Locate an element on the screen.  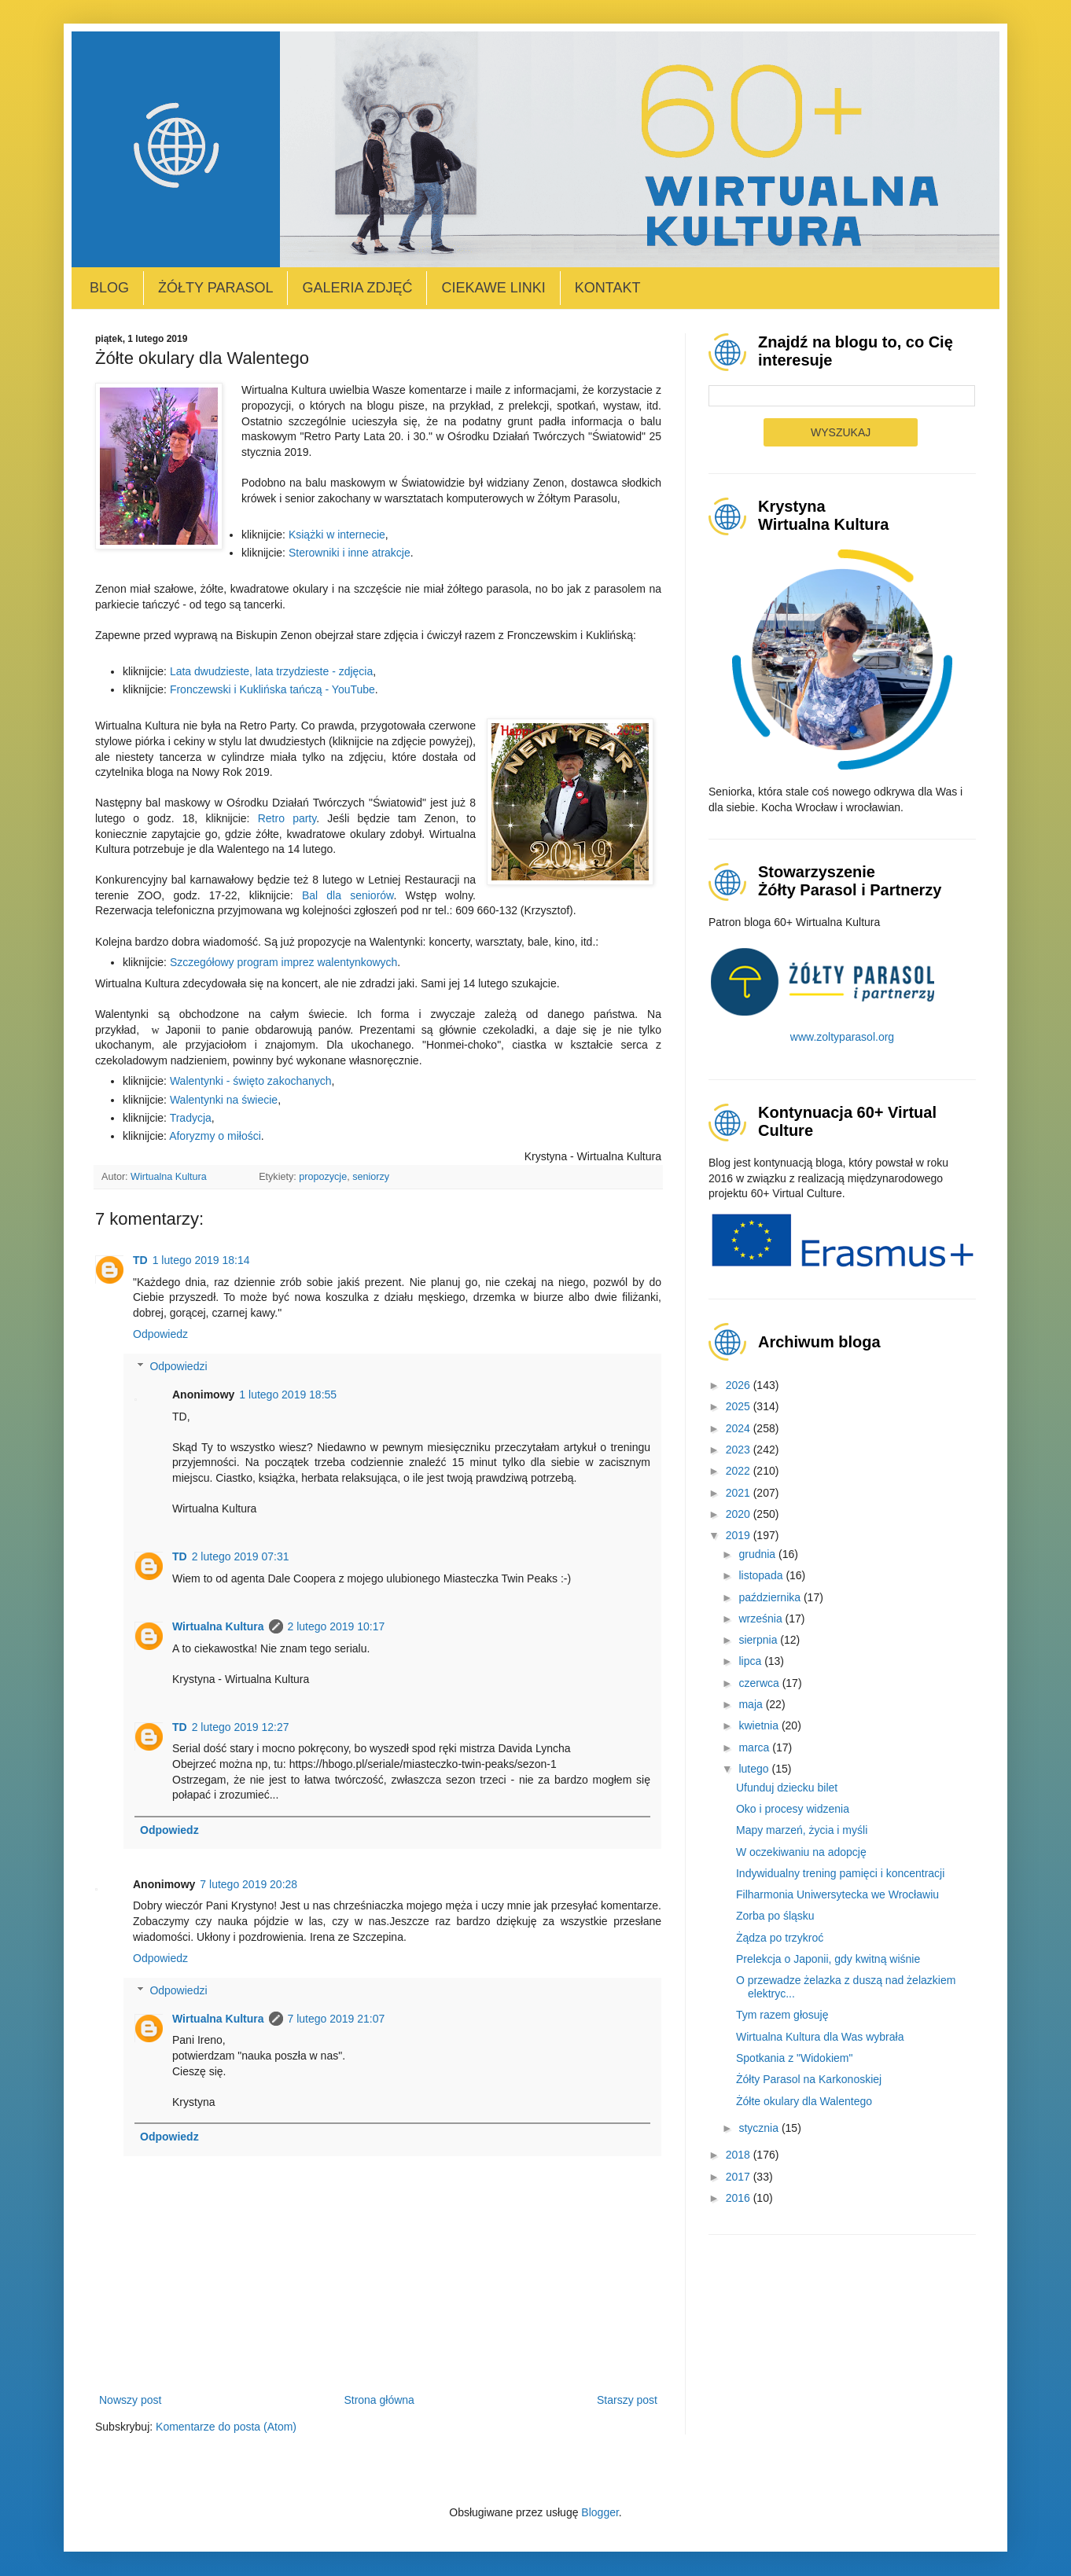
Żółty Parasol is located at coordinates (215, 288).